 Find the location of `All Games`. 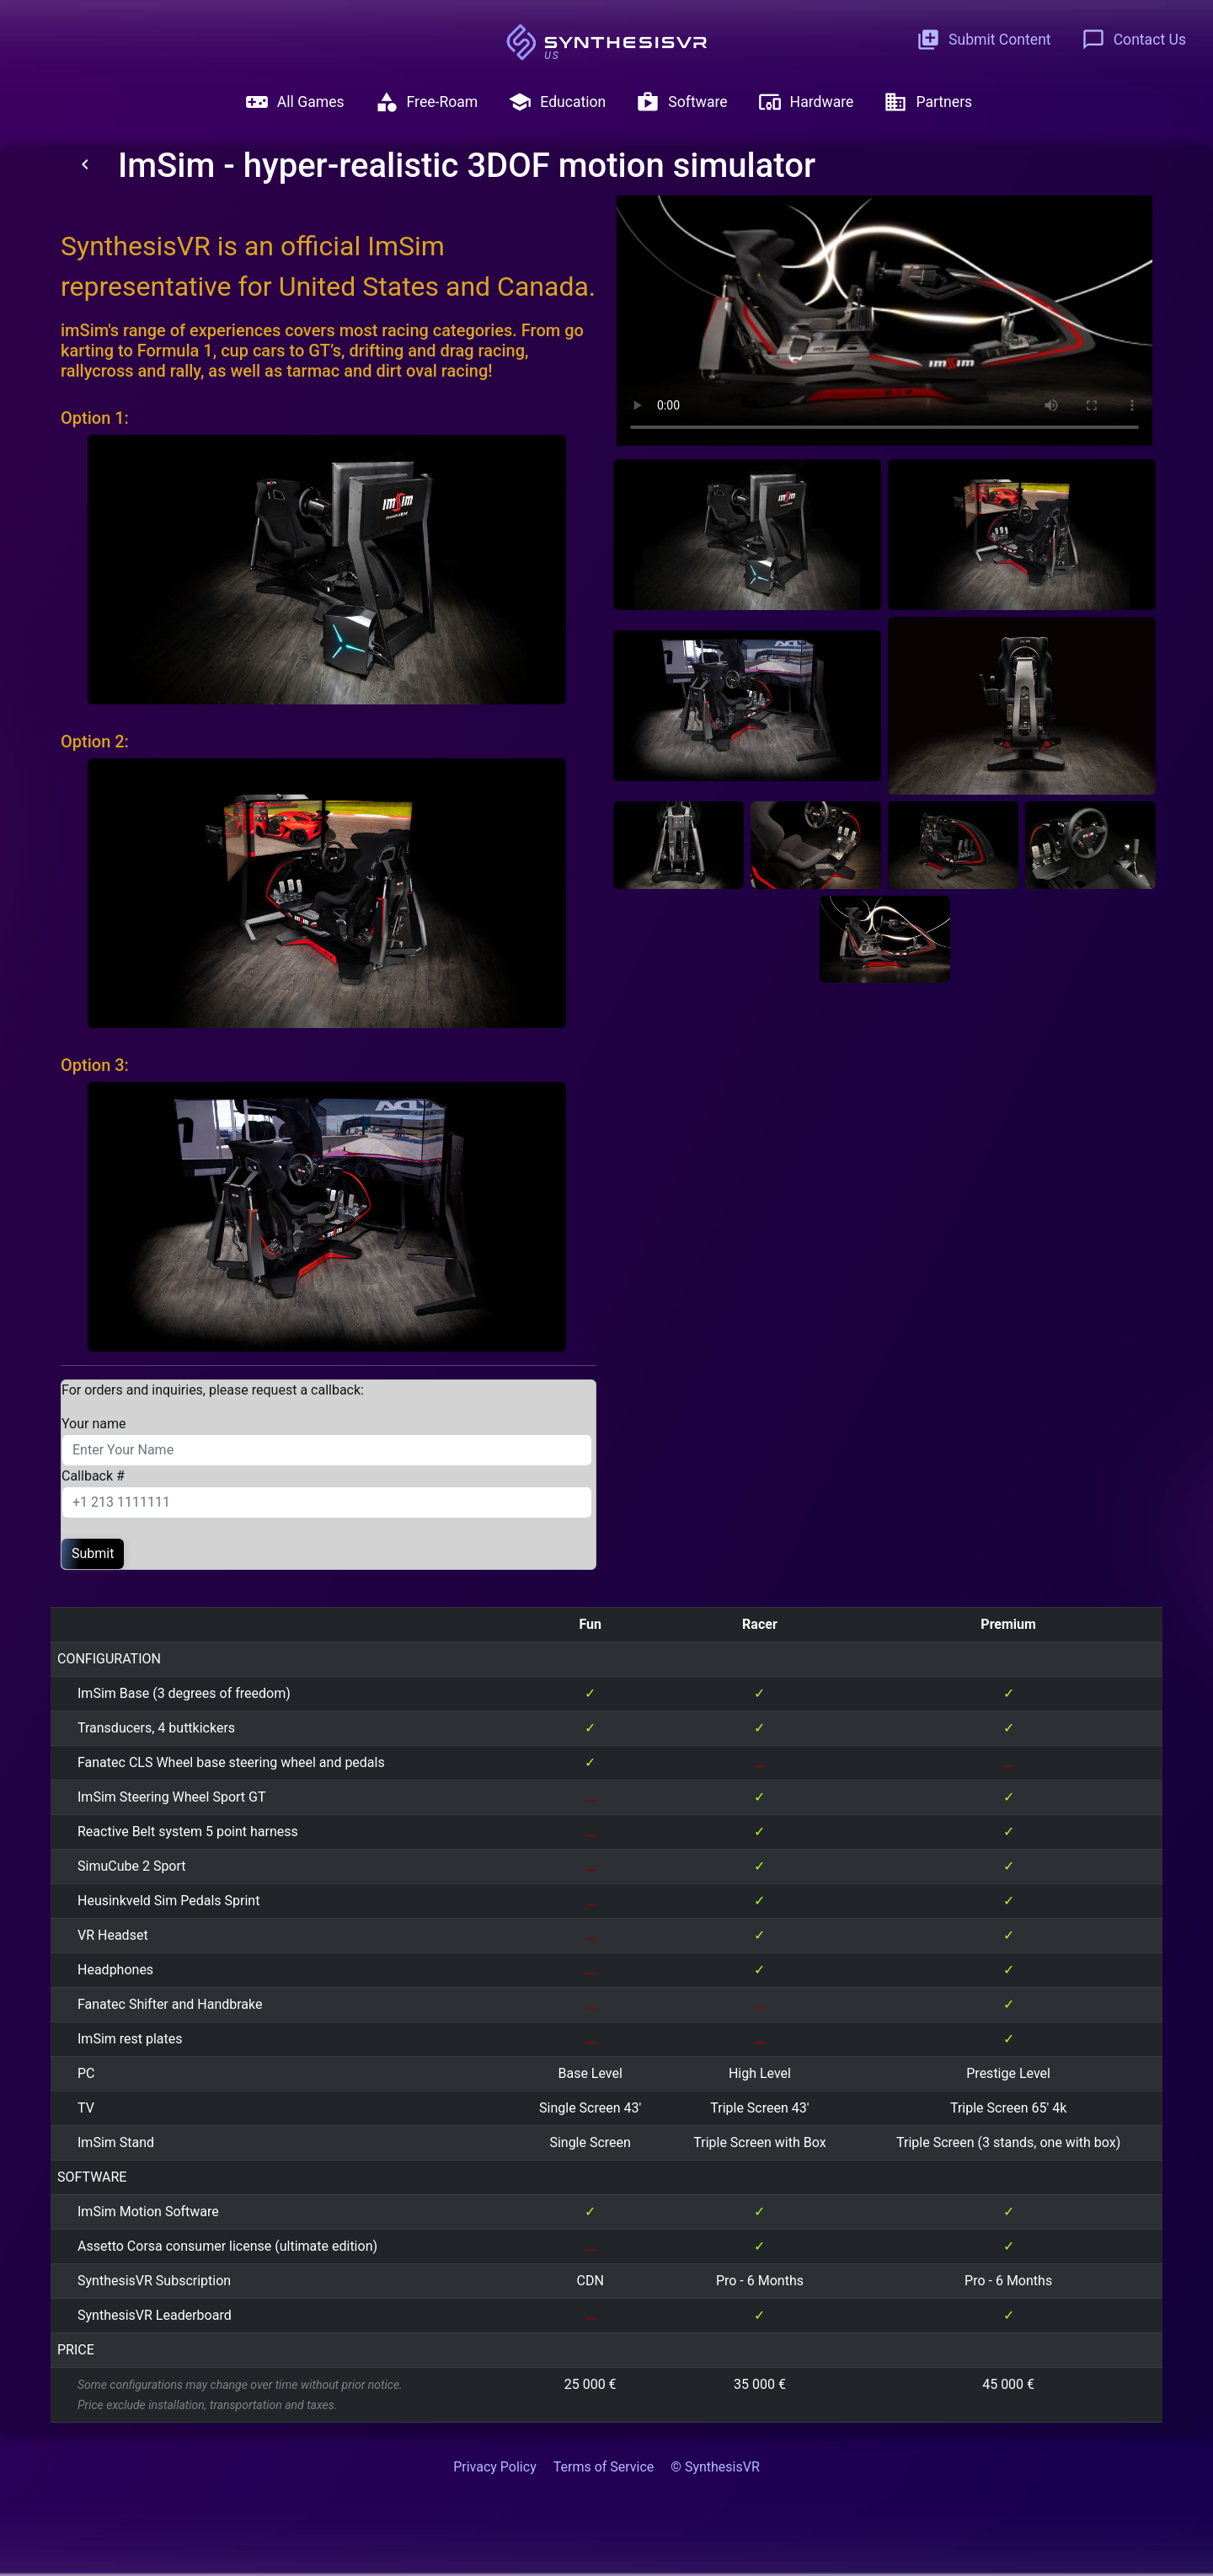

All Games is located at coordinates (295, 102).